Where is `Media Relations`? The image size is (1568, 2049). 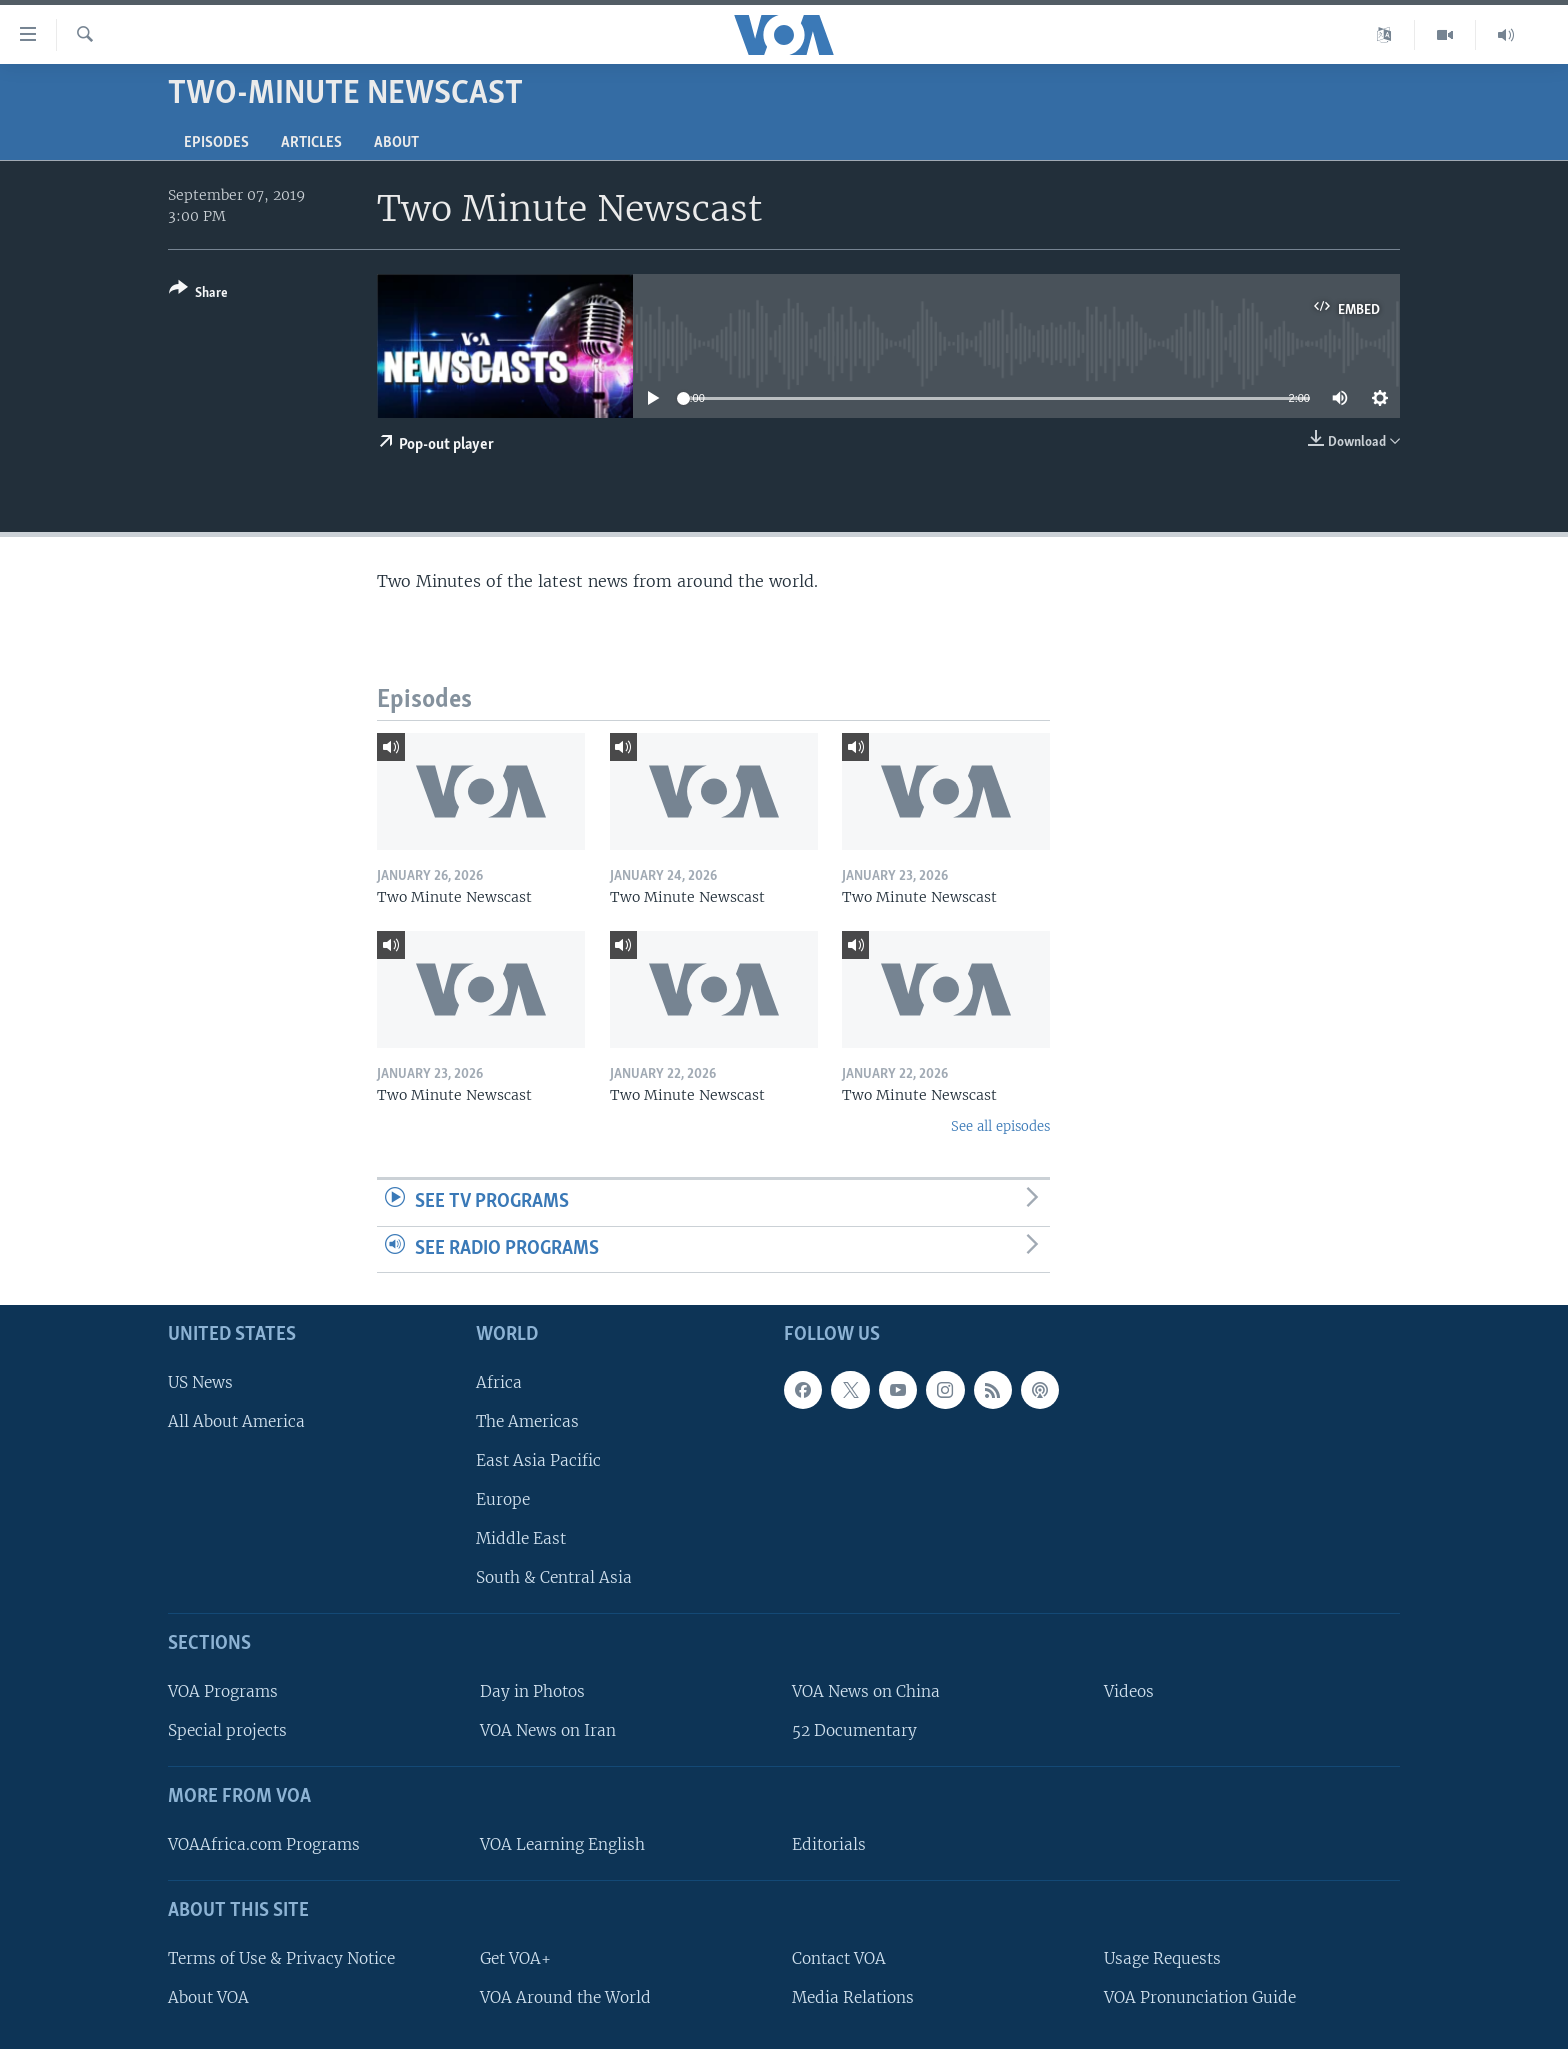
Media Relations is located at coordinates (853, 1997).